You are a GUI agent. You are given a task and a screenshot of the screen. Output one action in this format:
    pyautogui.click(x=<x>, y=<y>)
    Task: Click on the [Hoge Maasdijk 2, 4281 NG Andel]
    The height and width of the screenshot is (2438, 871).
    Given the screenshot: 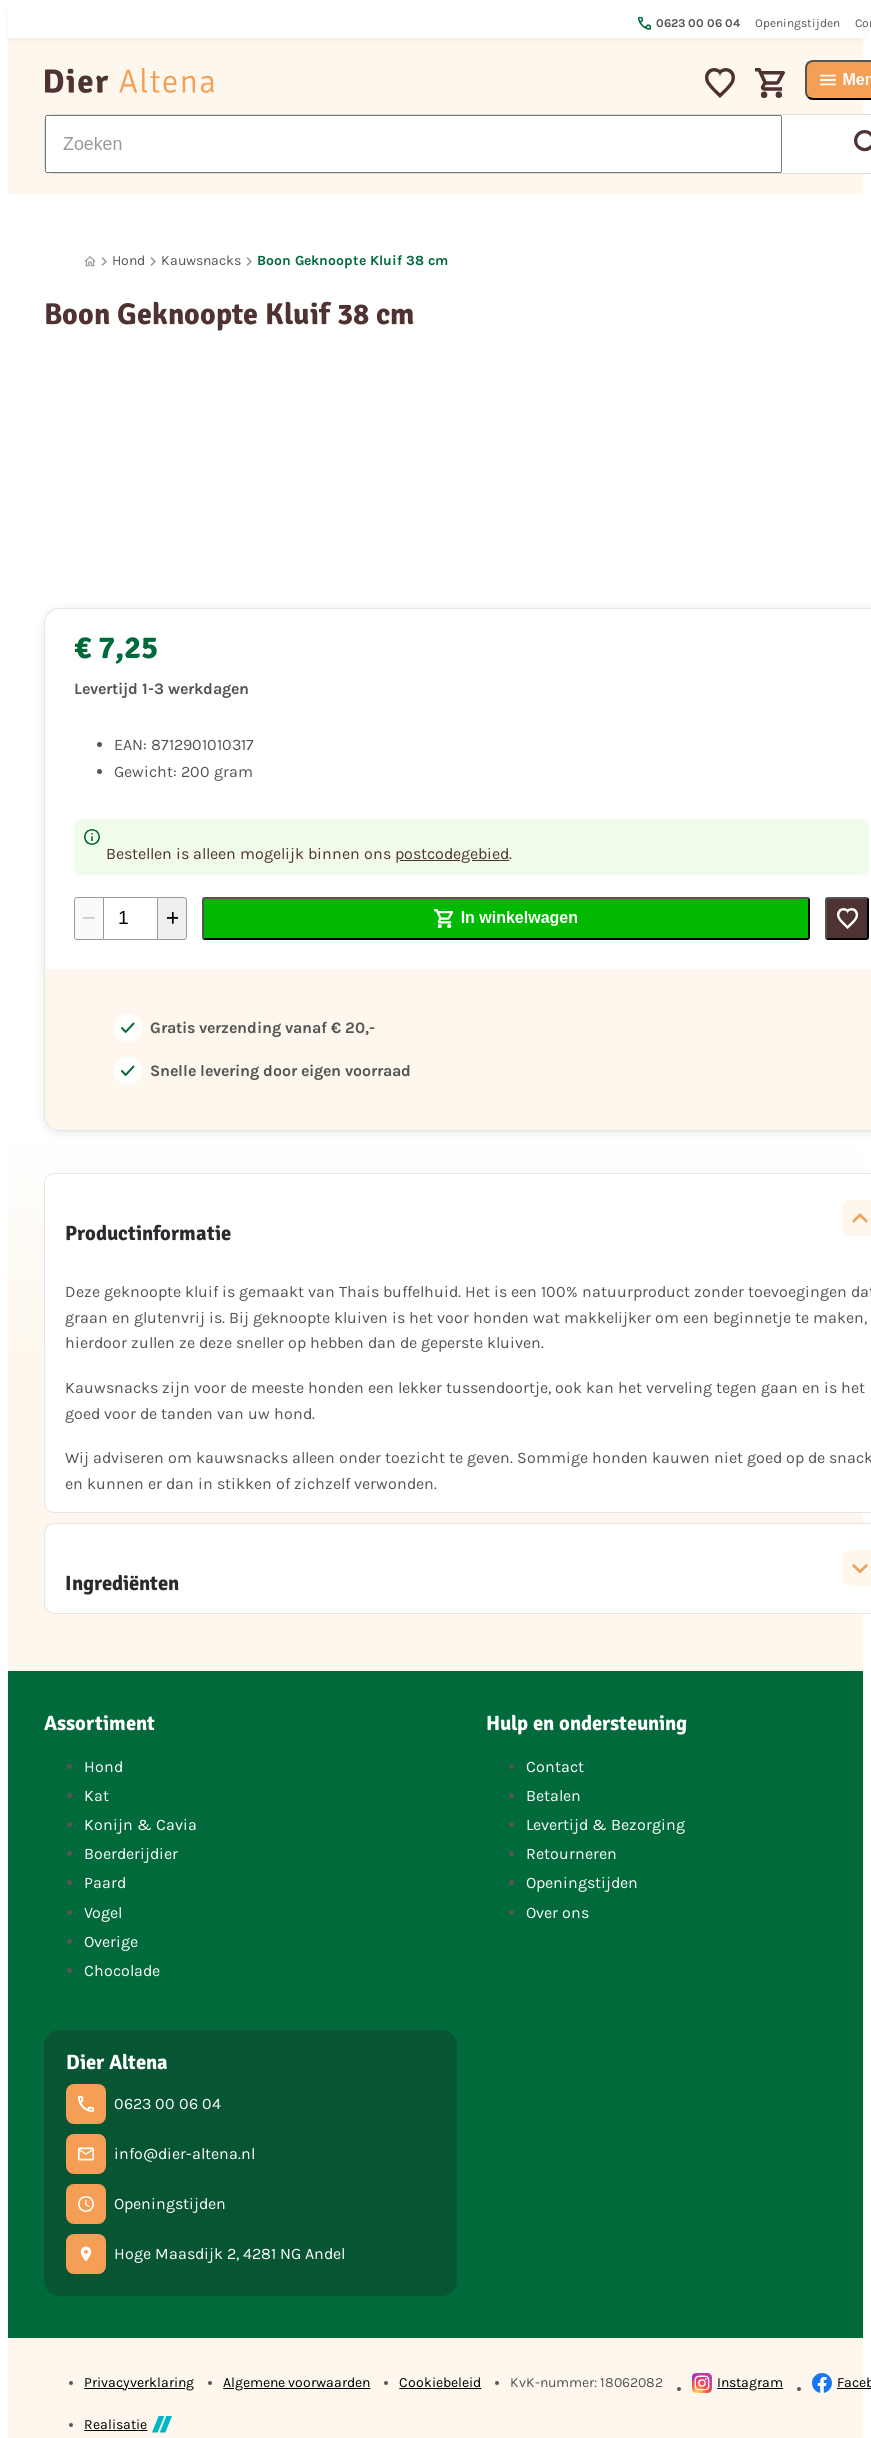 What is the action you would take?
    pyautogui.click(x=205, y=2254)
    